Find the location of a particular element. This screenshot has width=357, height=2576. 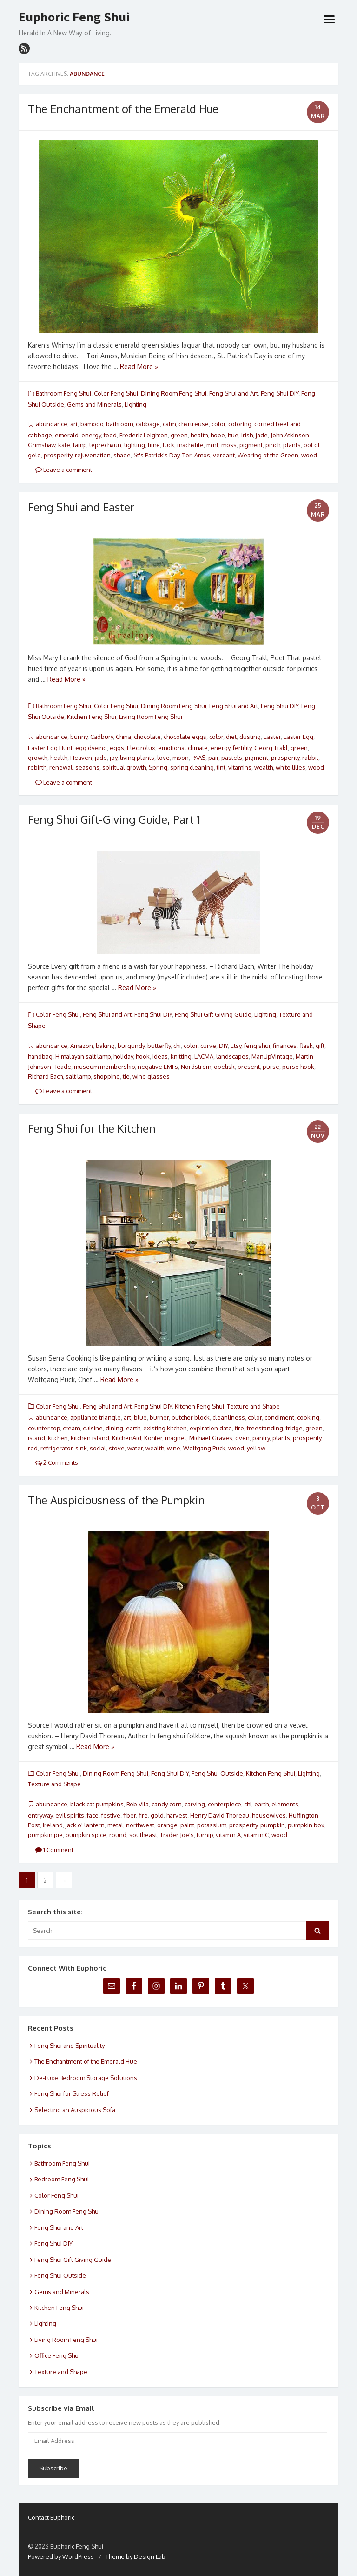

machalite is located at coordinates (190, 445).